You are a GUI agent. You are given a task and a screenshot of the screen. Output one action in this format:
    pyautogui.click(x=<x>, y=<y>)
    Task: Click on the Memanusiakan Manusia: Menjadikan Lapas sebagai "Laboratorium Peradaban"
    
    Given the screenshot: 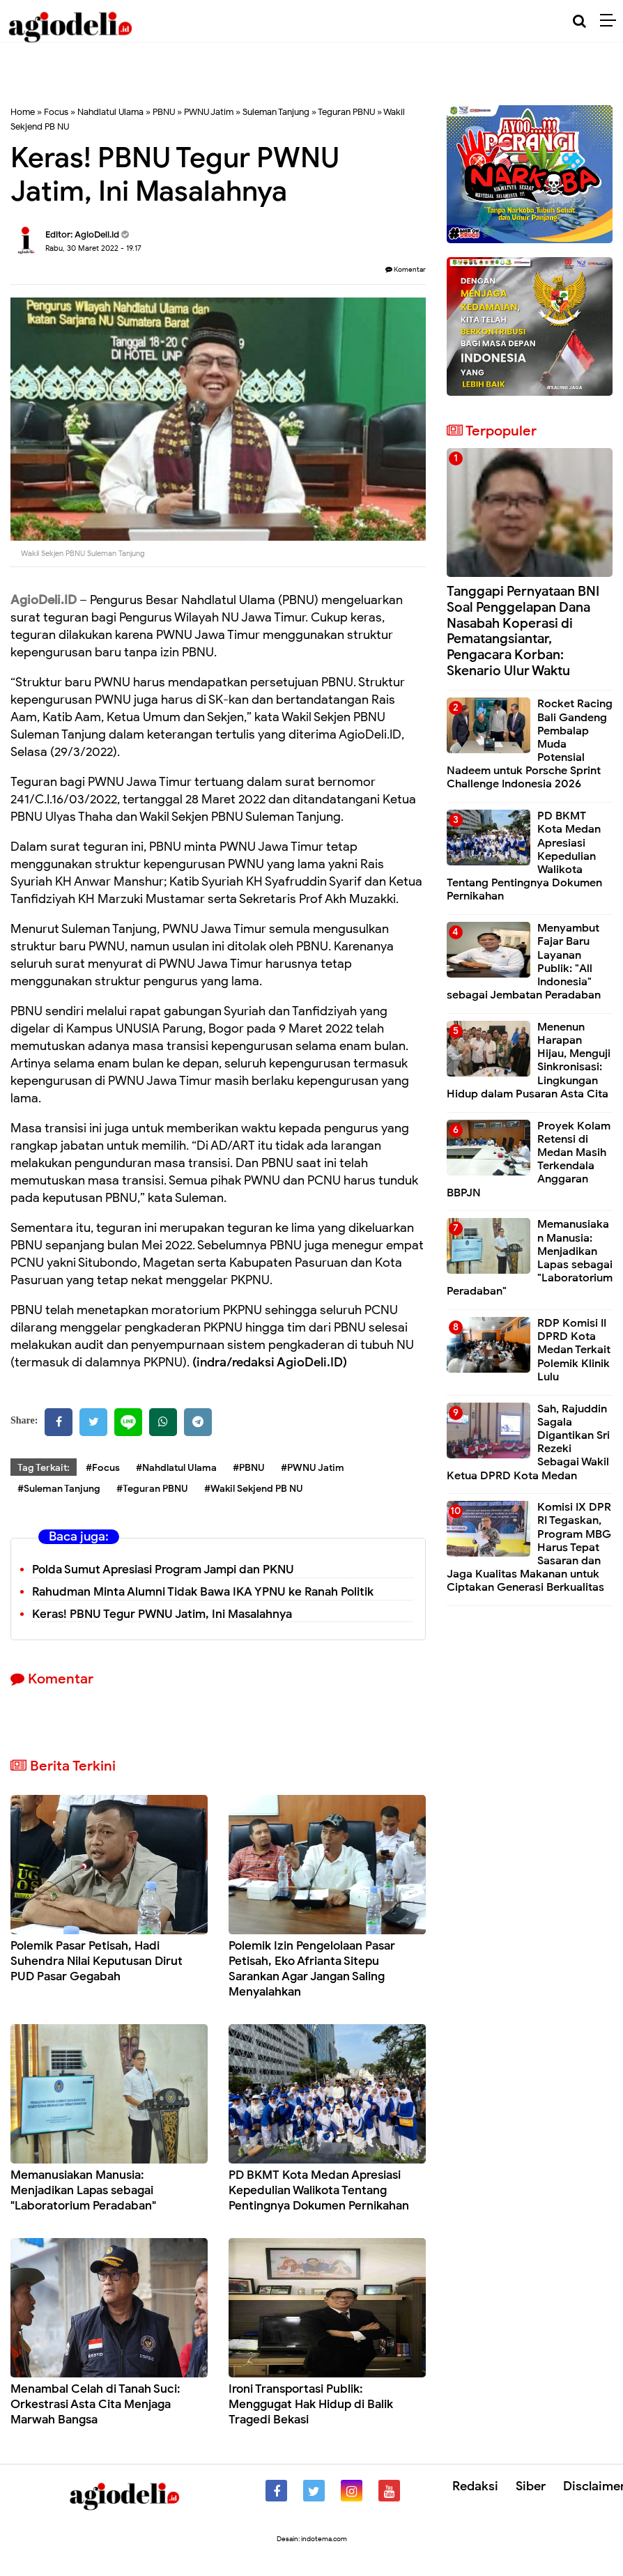 What is the action you would take?
    pyautogui.click(x=83, y=2190)
    